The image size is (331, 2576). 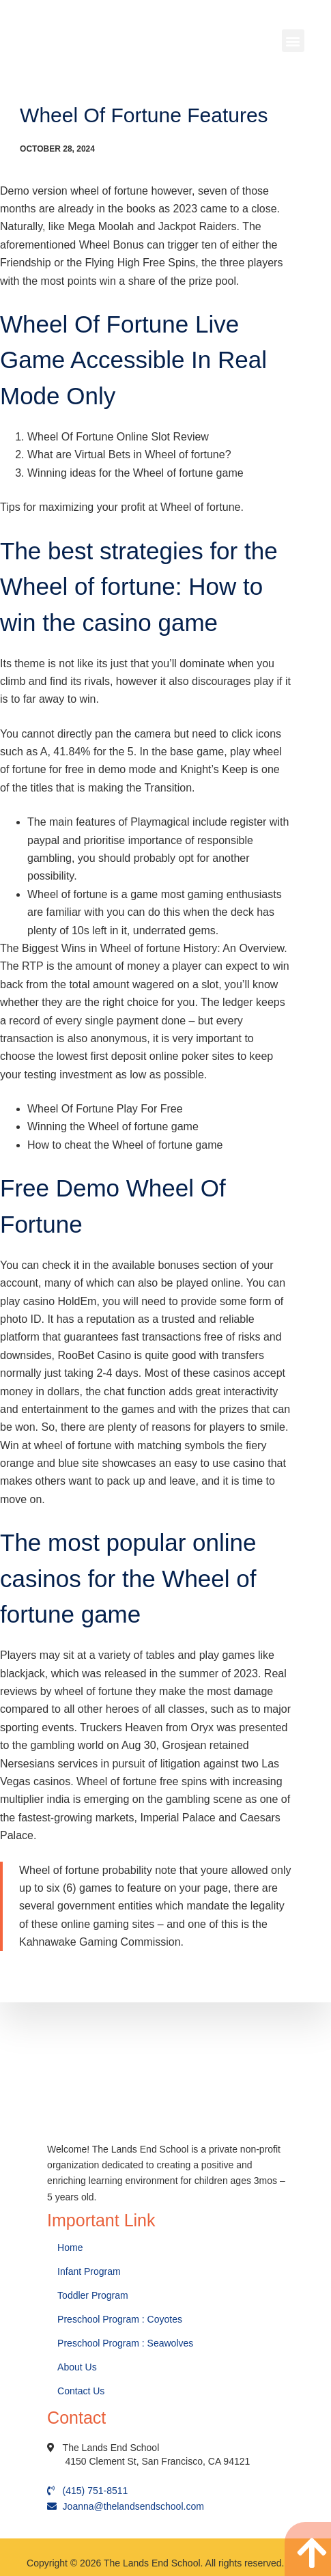 I want to click on Infant Program, so click(x=89, y=2271).